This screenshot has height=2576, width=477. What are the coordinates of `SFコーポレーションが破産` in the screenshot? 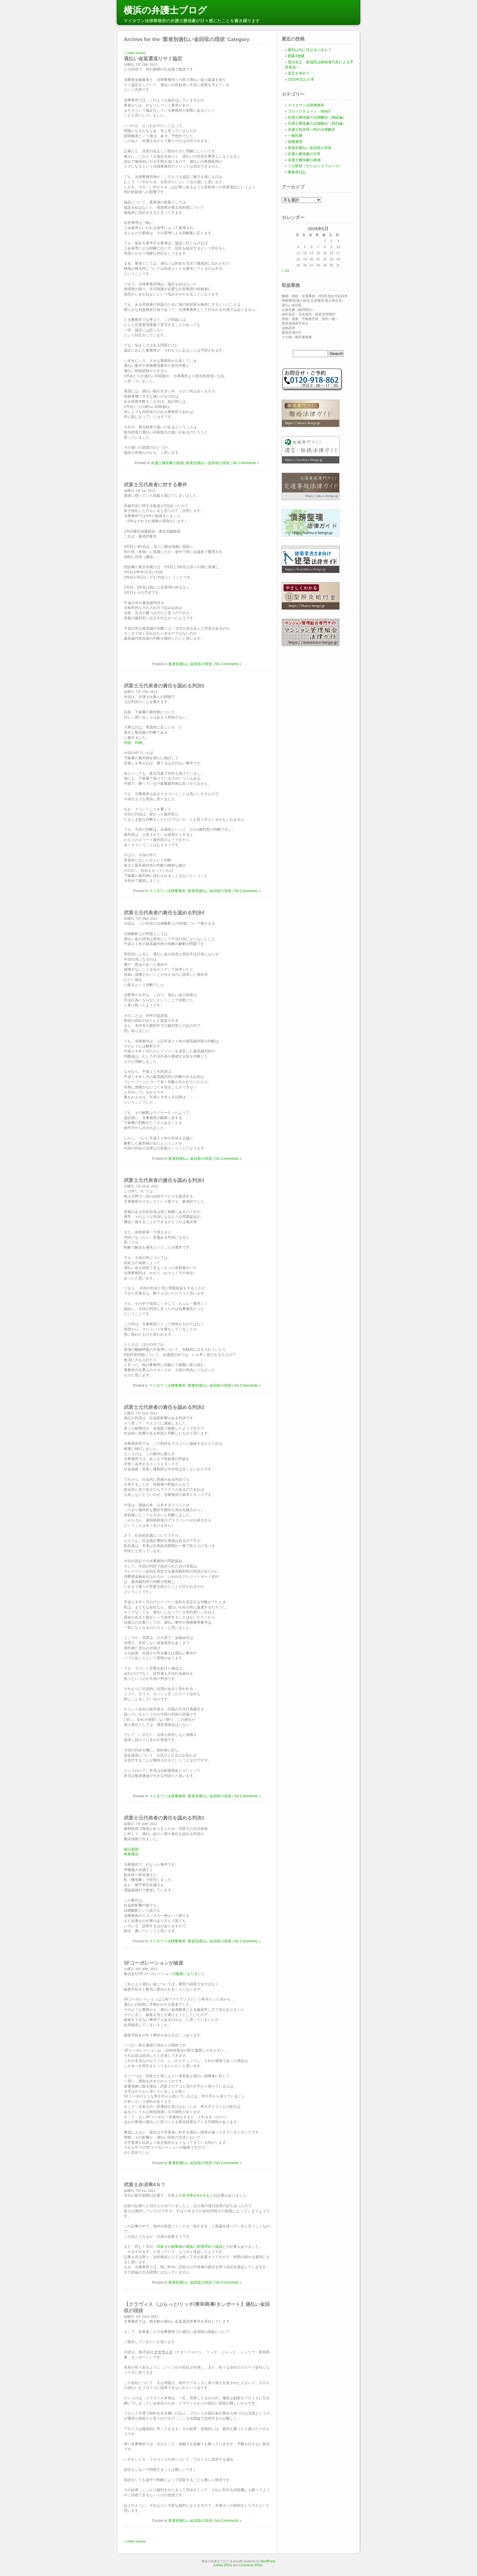 It's located at (153, 1963).